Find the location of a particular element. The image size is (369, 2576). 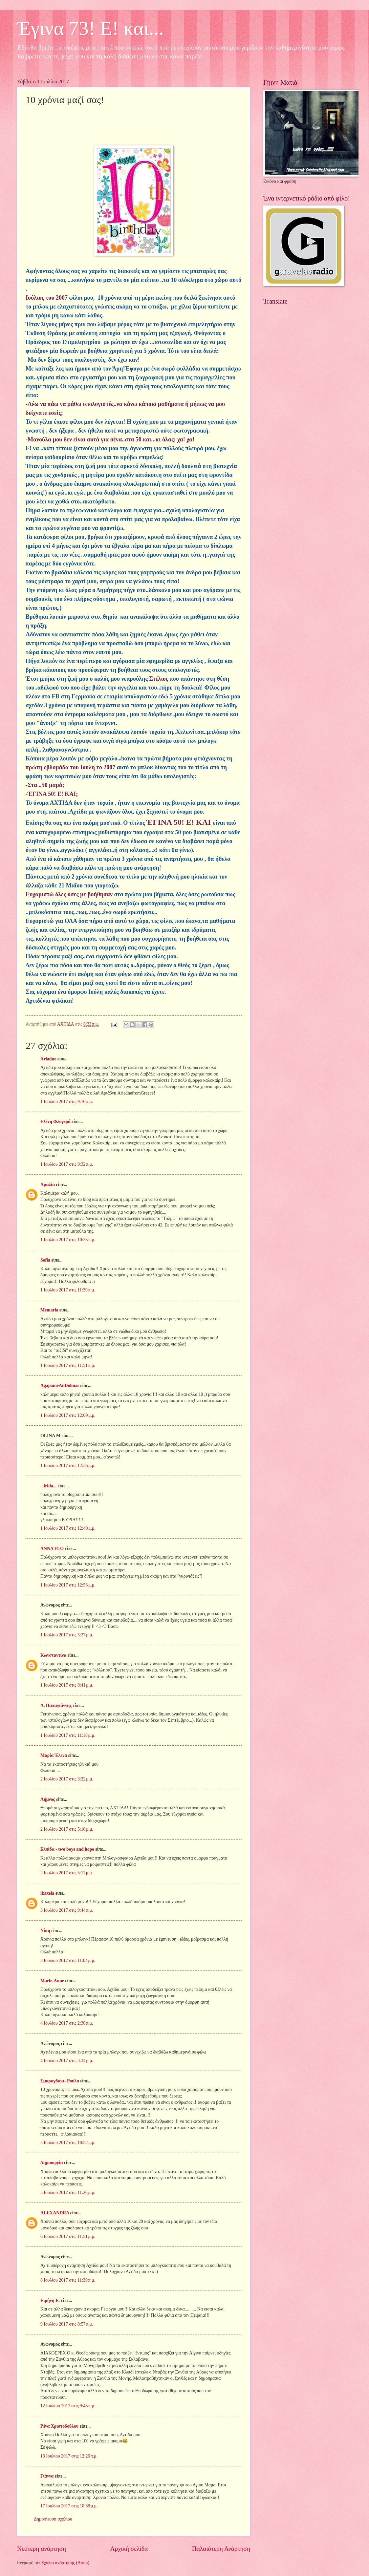

5 Ιουλίου 2017 στις 11:26 μ.μ. is located at coordinates (67, 2192).